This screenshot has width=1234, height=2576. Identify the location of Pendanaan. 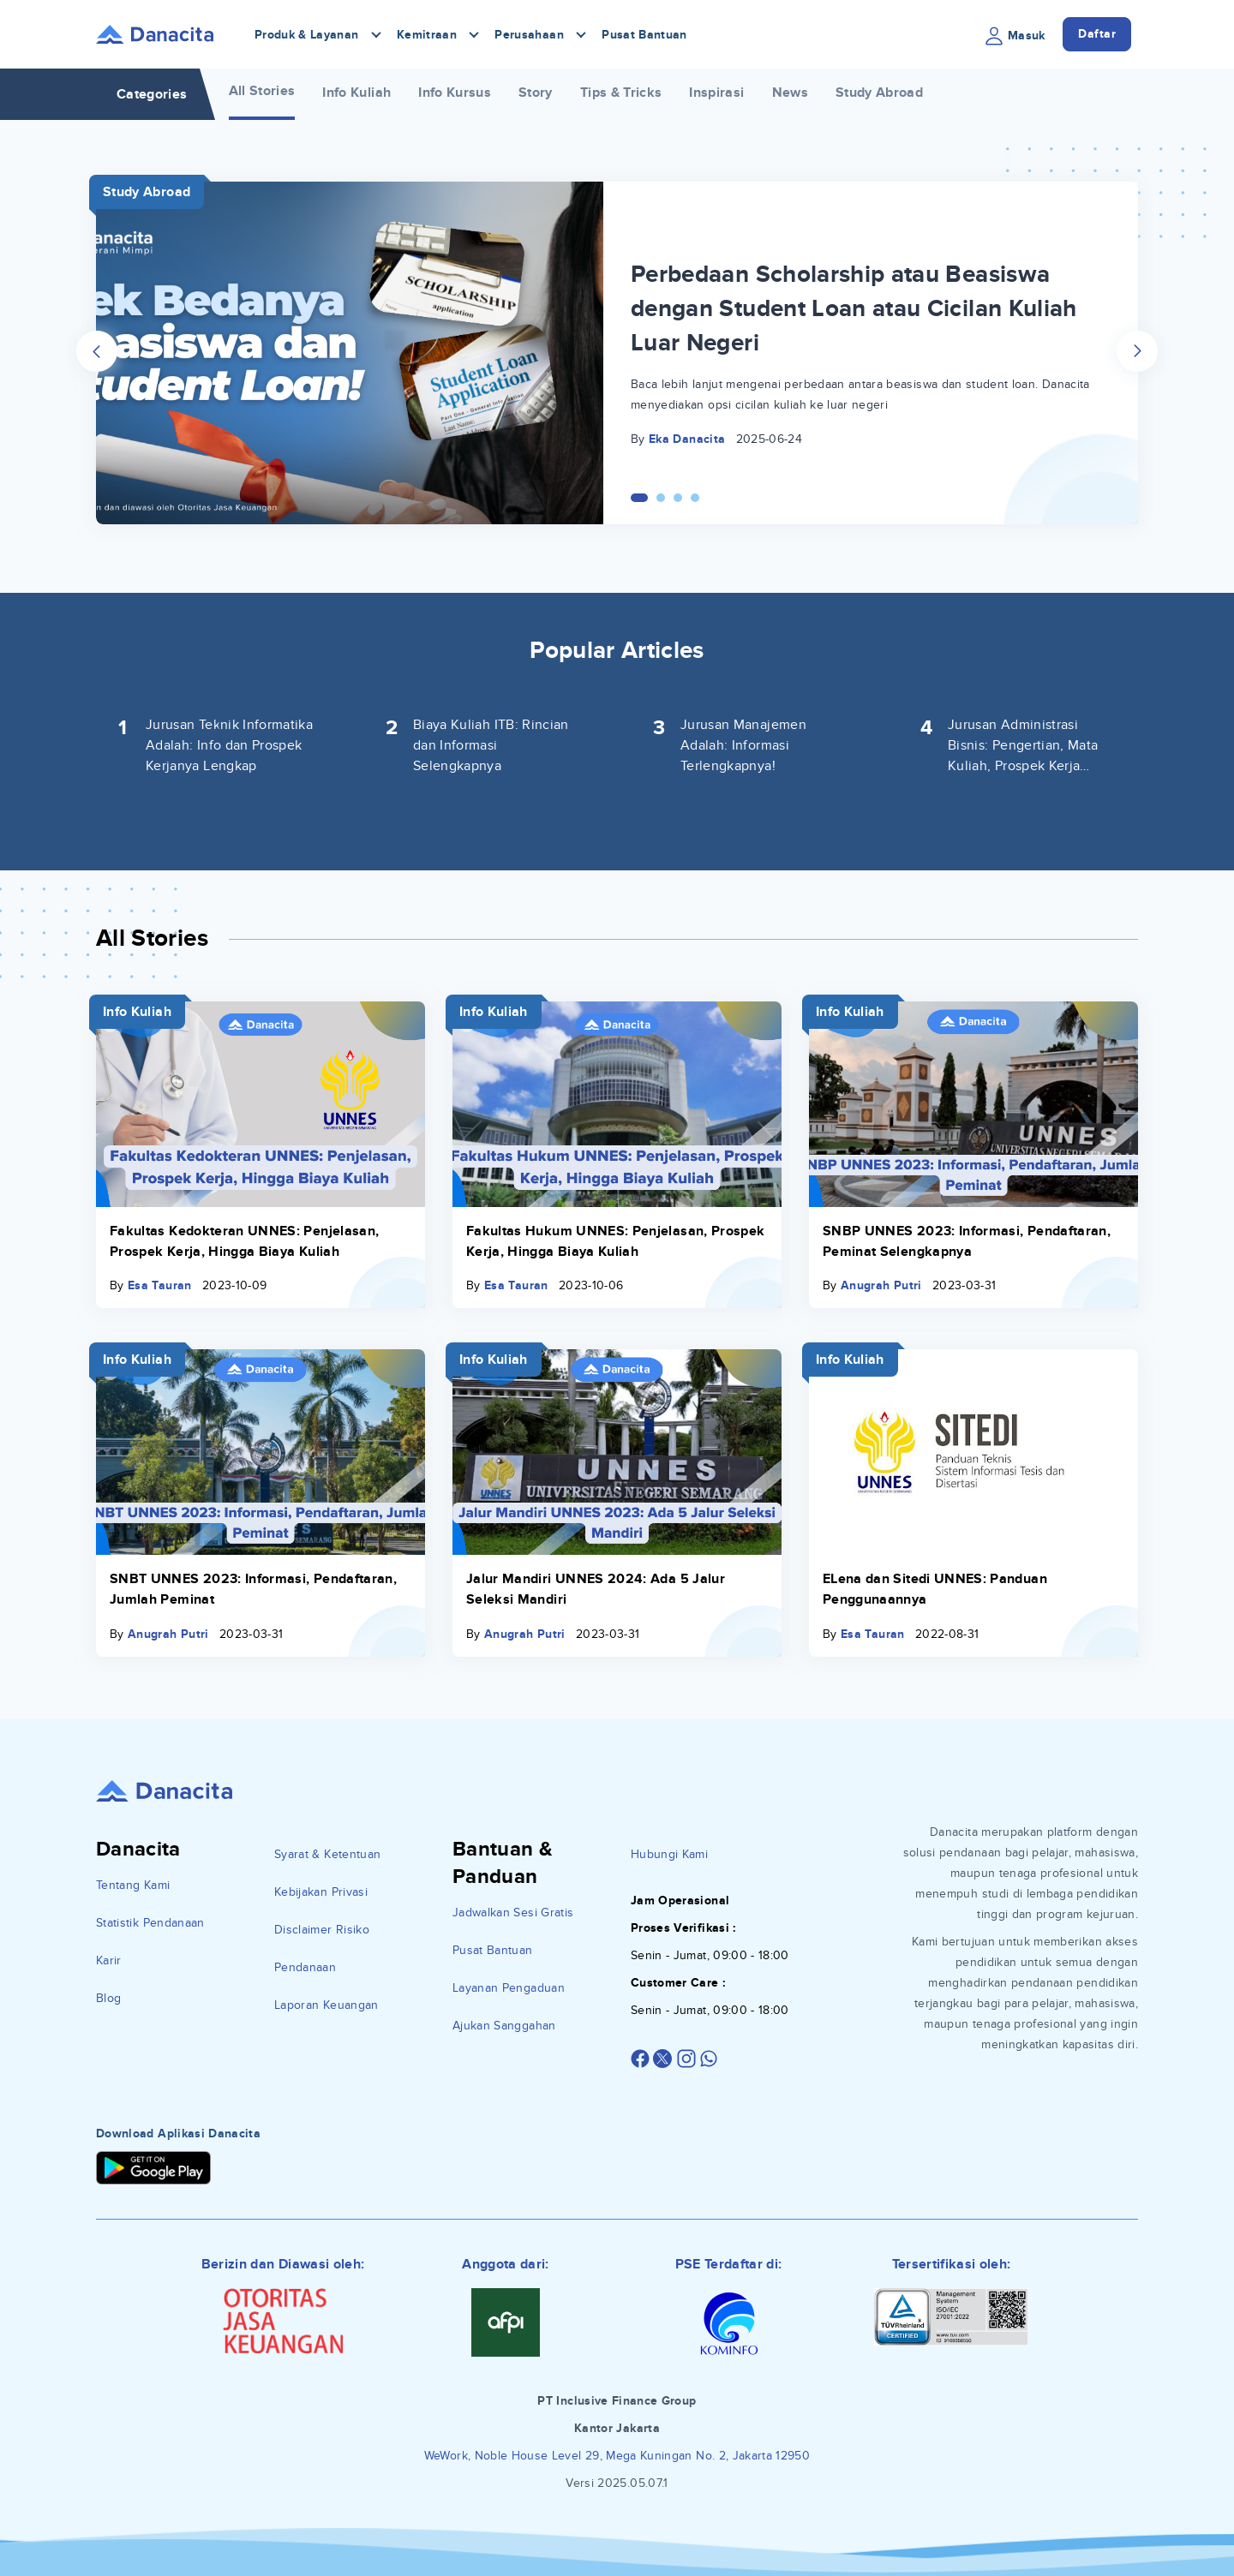
(305, 1967).